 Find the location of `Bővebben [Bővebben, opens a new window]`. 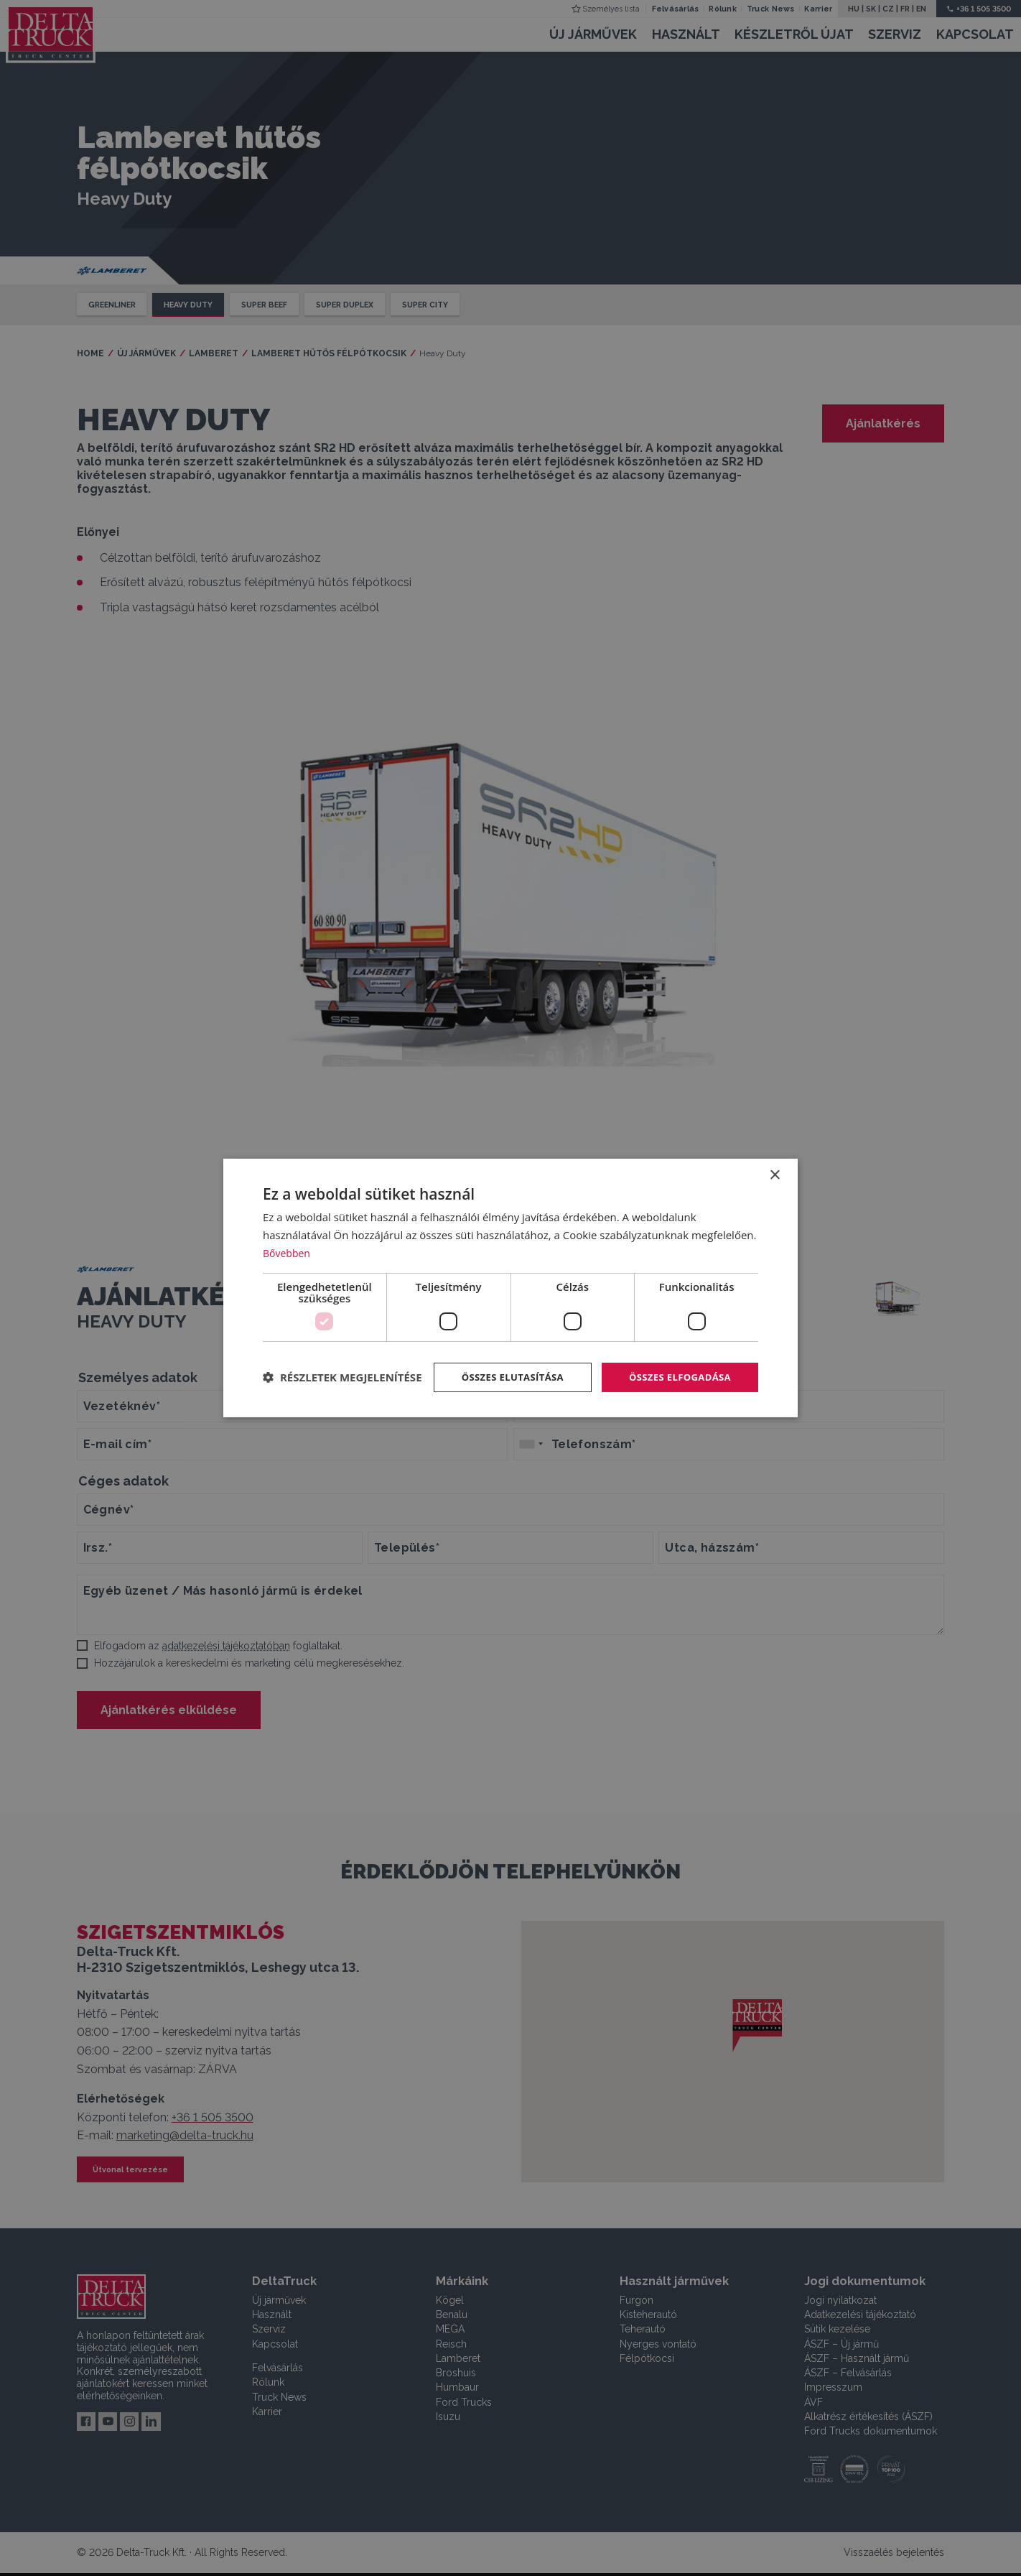

Bővebben [Bővebben, opens a new window] is located at coordinates (288, 1238).